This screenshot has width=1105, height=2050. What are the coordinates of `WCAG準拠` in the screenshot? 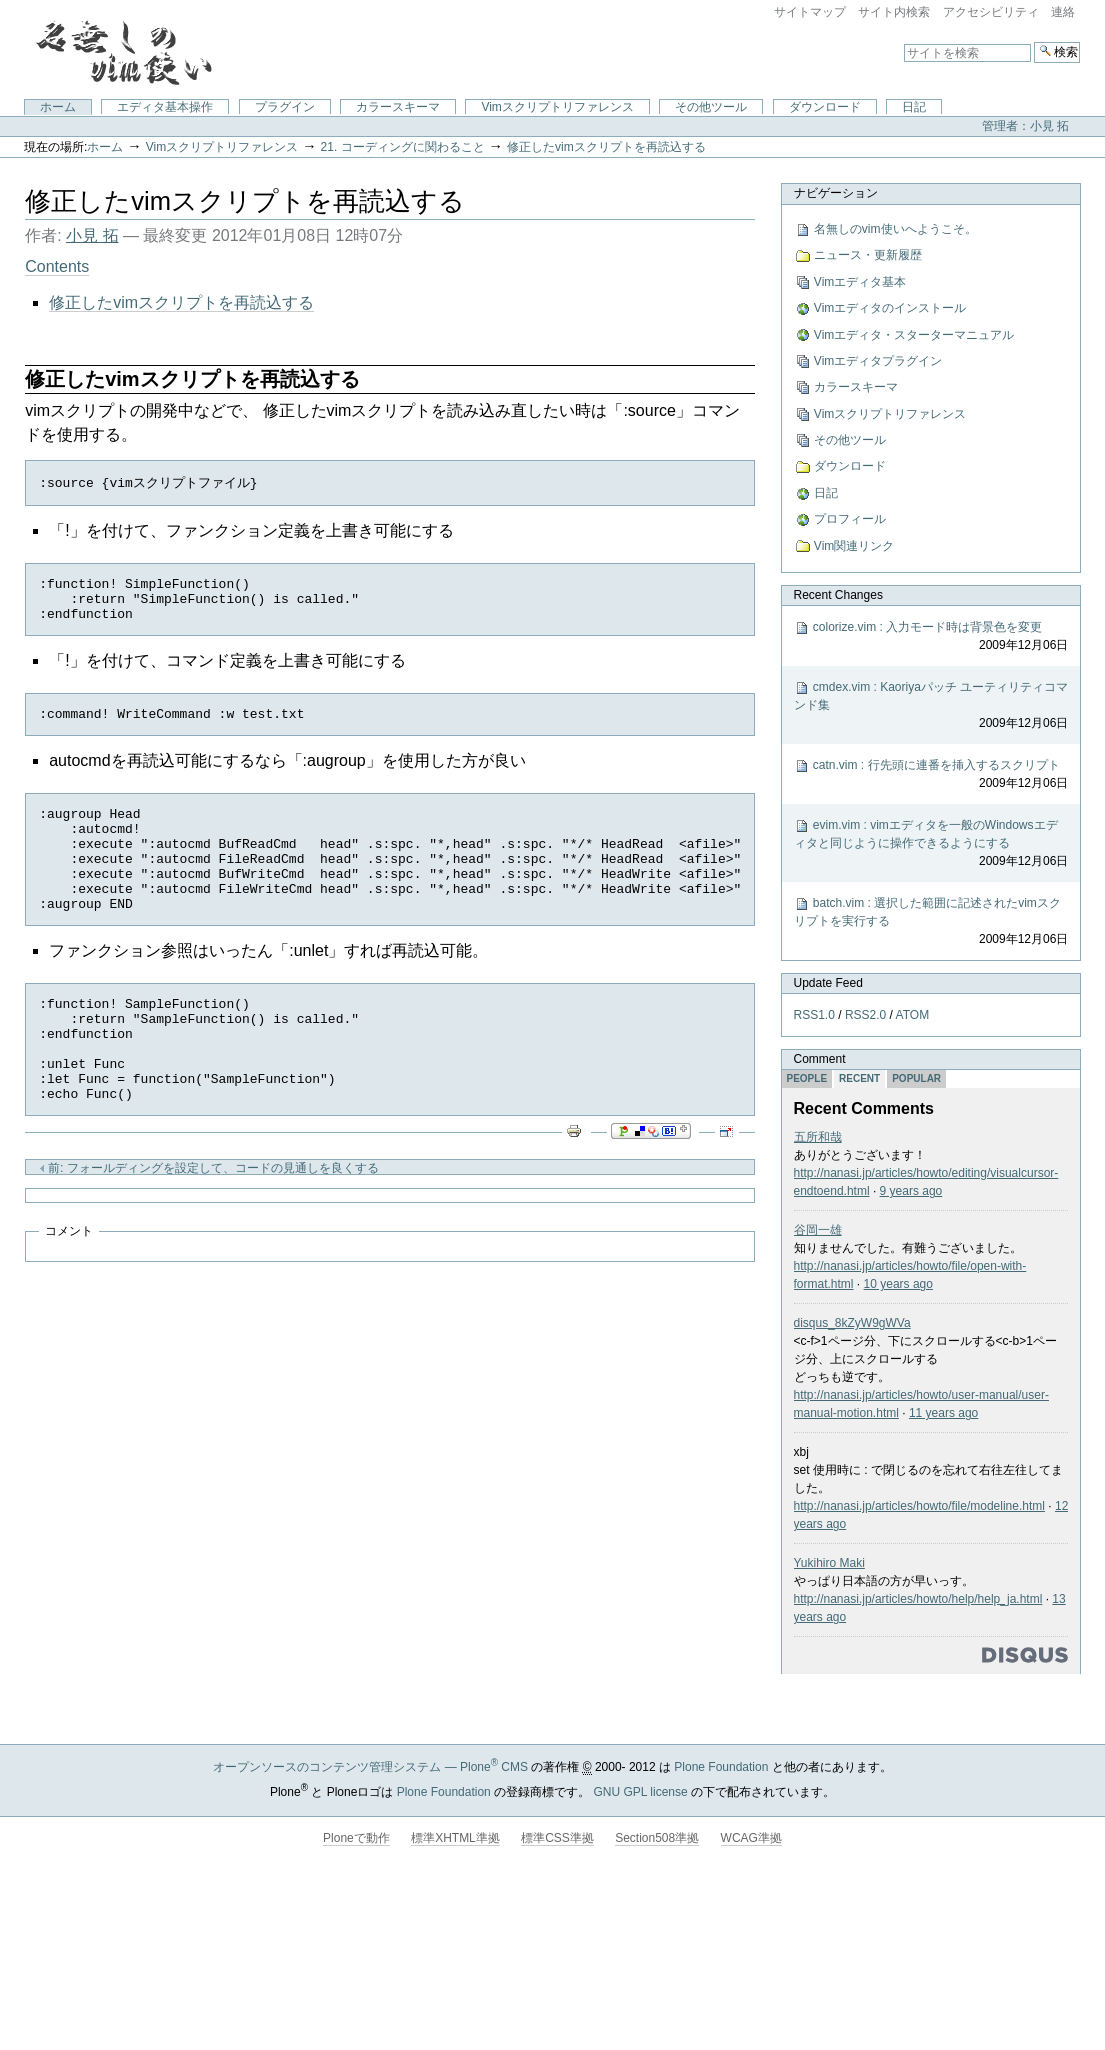 It's located at (751, 1838).